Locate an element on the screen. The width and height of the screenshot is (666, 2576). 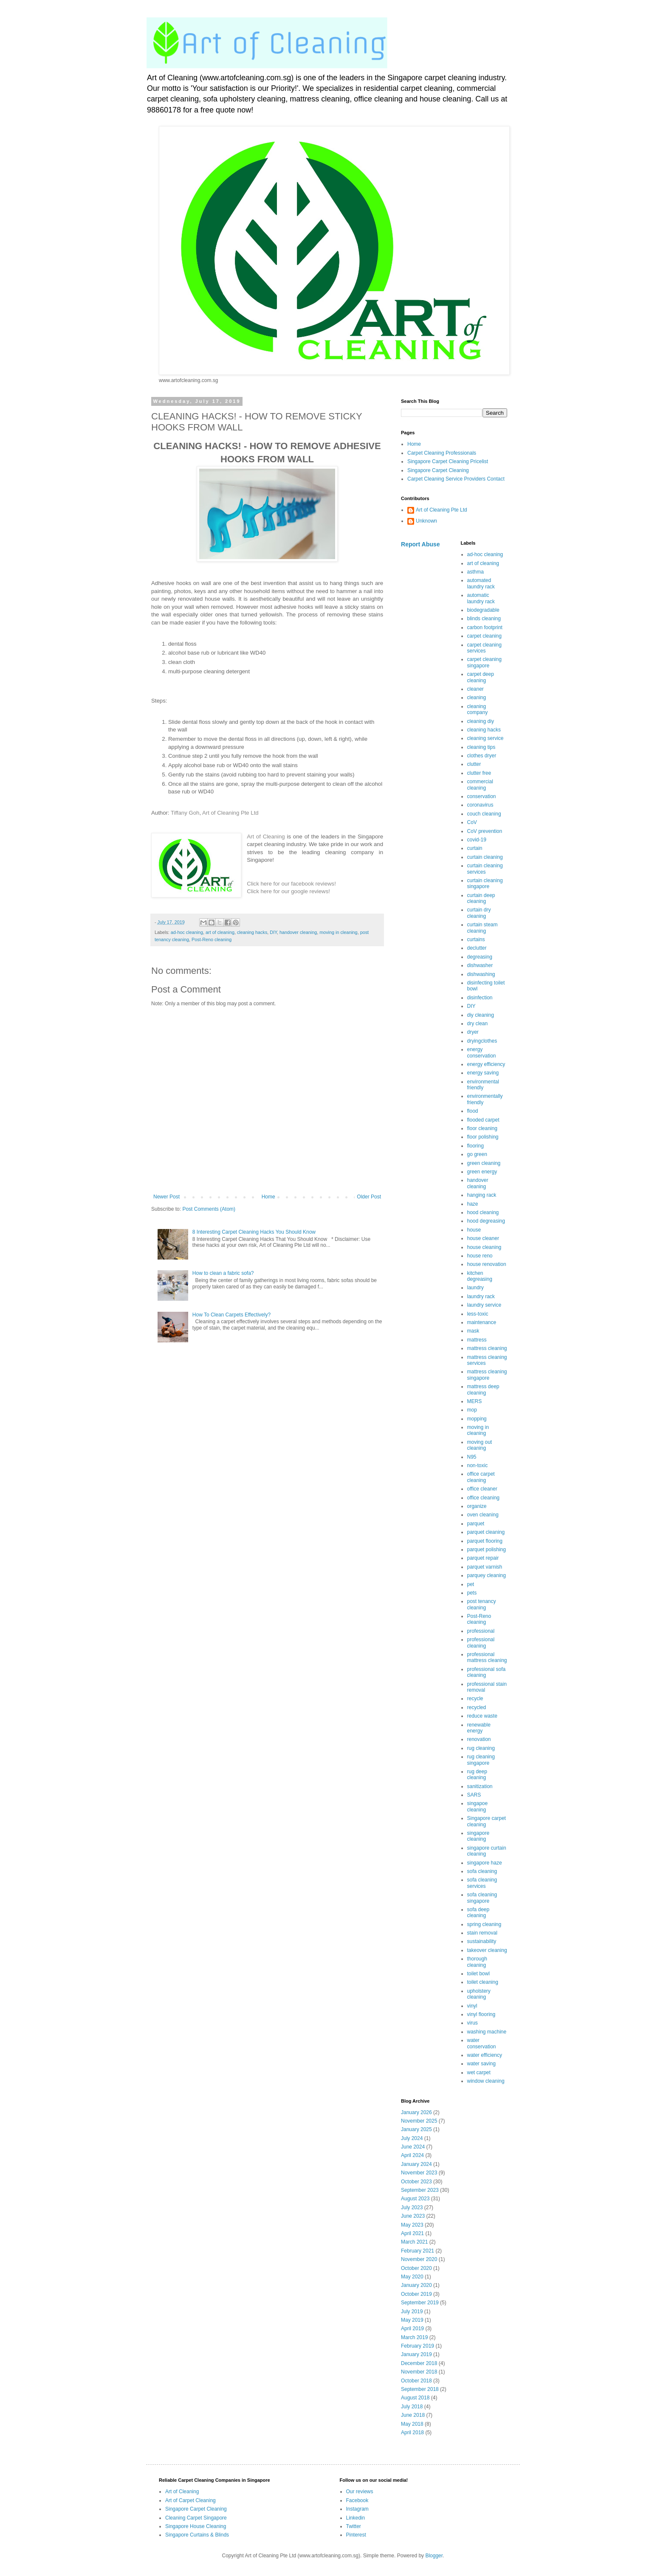
energy conservation is located at coordinates (481, 1052).